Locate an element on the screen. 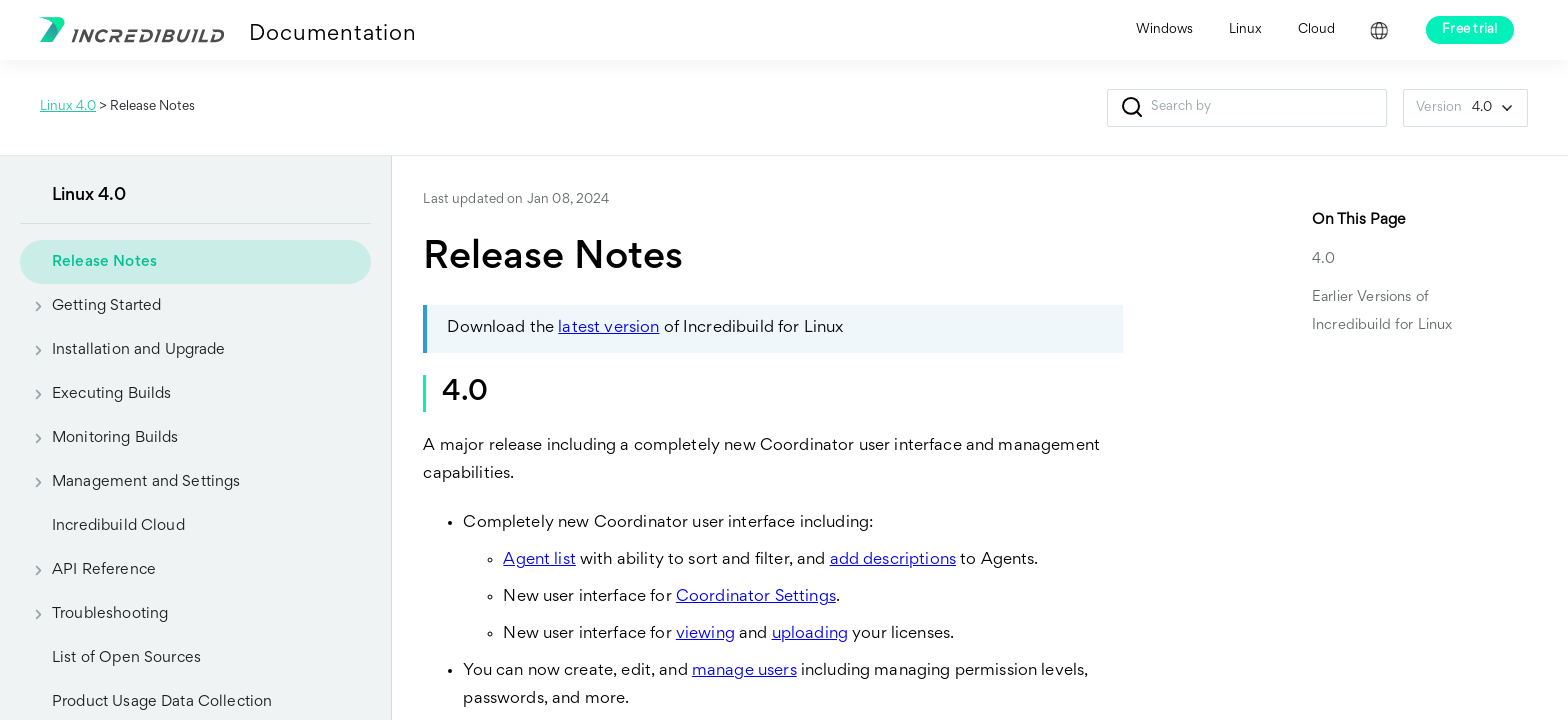  Management and Settings is located at coordinates (130, 482).